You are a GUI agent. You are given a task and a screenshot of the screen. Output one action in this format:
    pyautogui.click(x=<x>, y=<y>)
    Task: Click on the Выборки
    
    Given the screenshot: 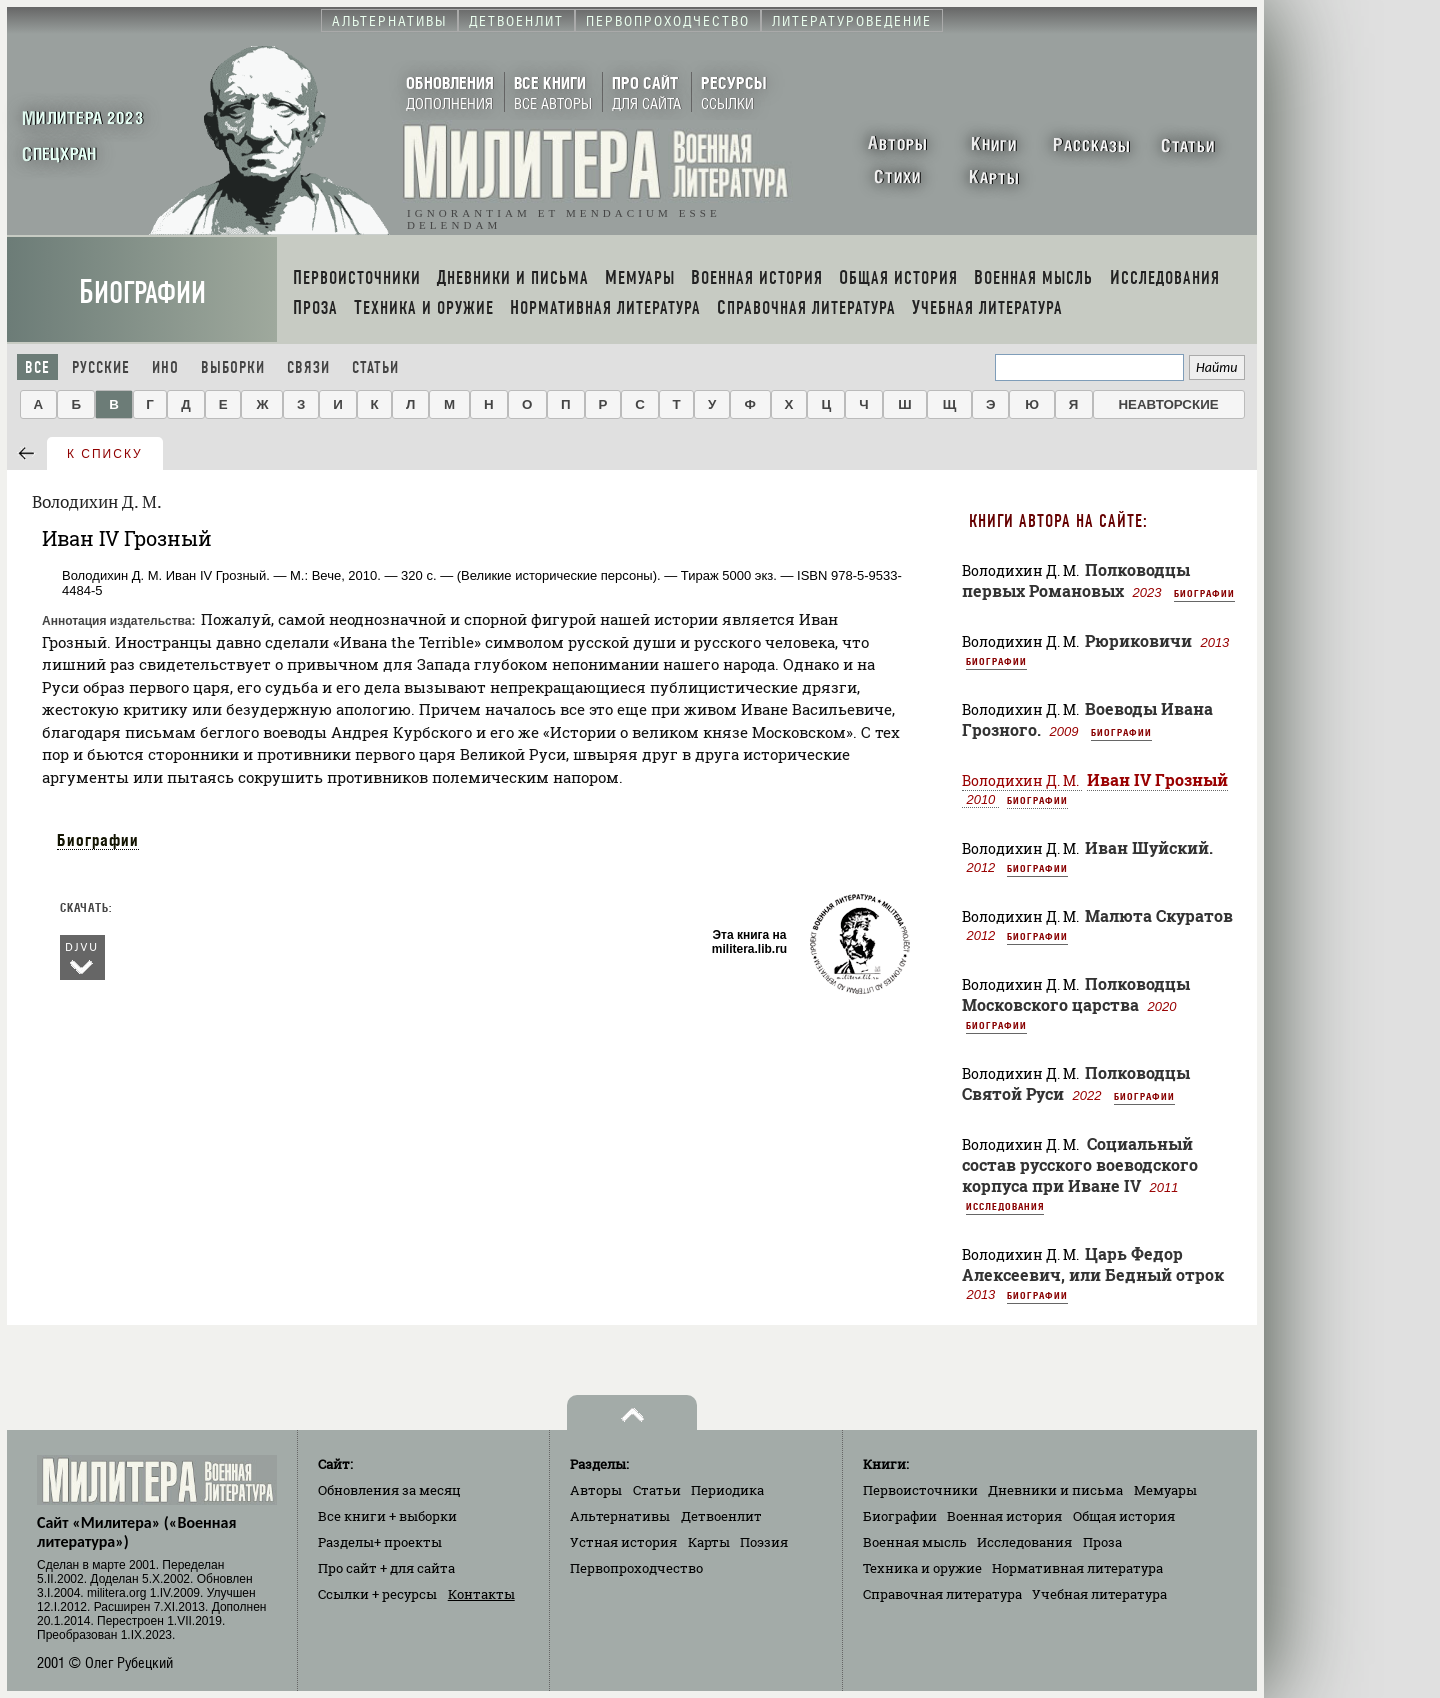 What is the action you would take?
    pyautogui.click(x=233, y=367)
    